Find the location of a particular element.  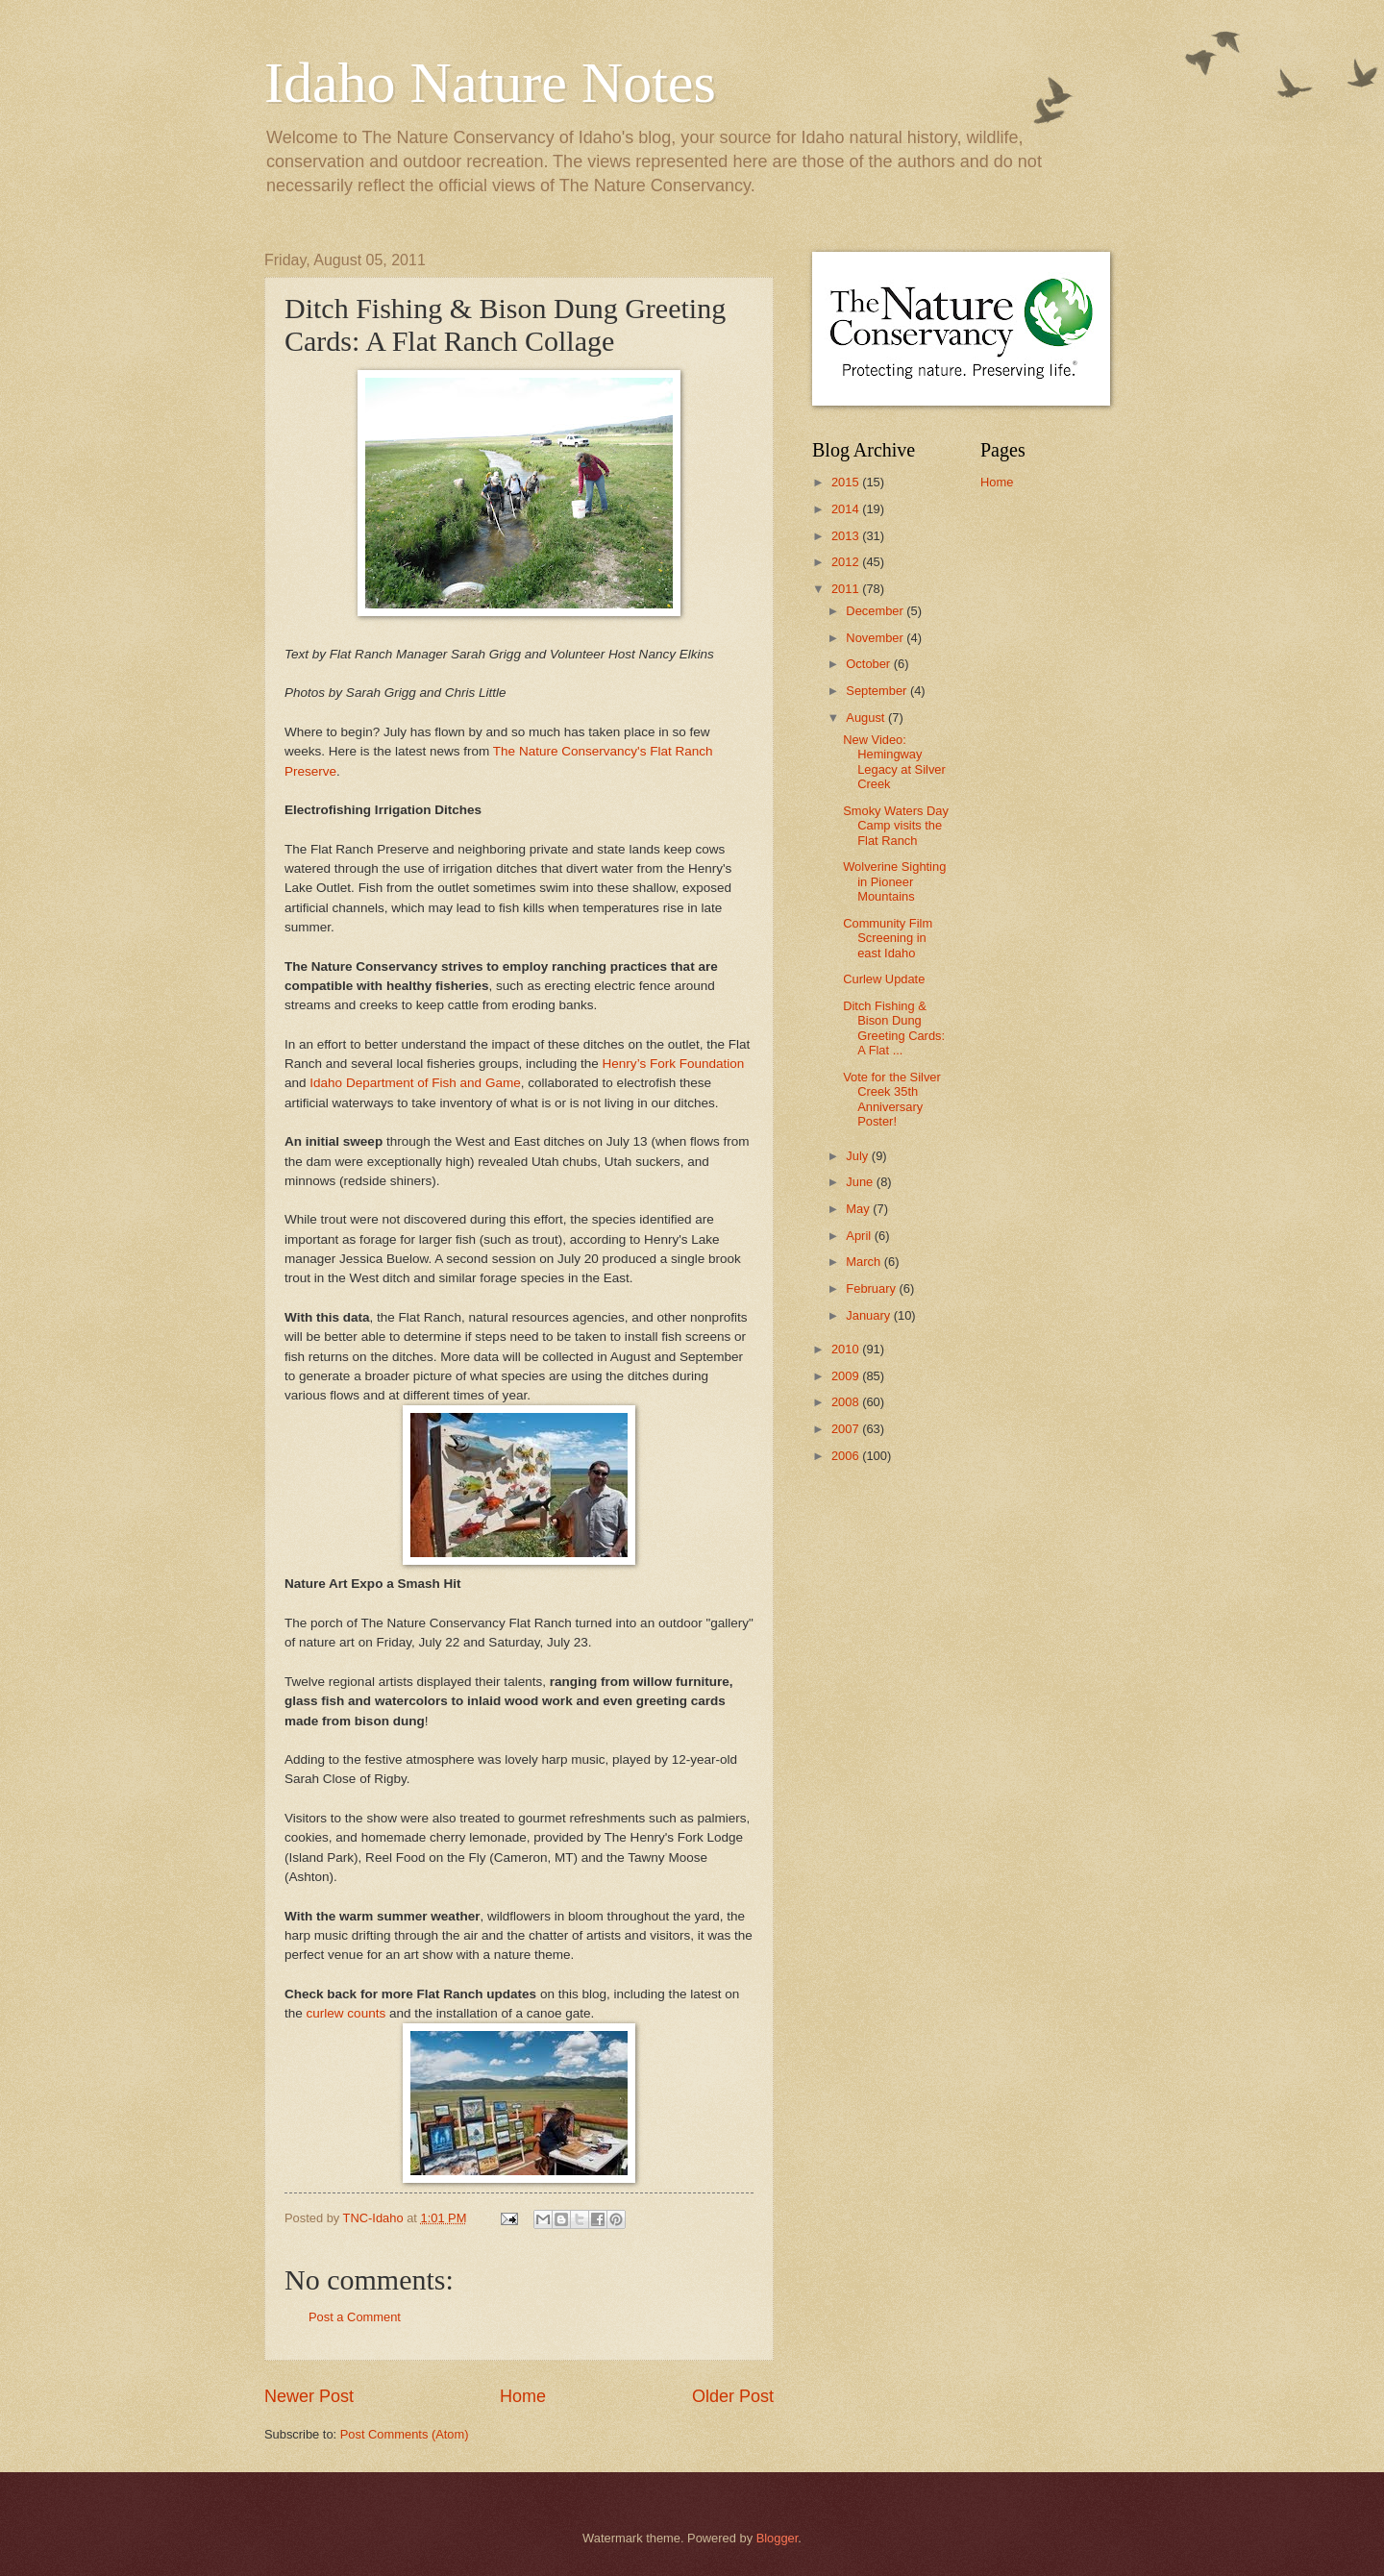

2015 is located at coordinates (846, 482).